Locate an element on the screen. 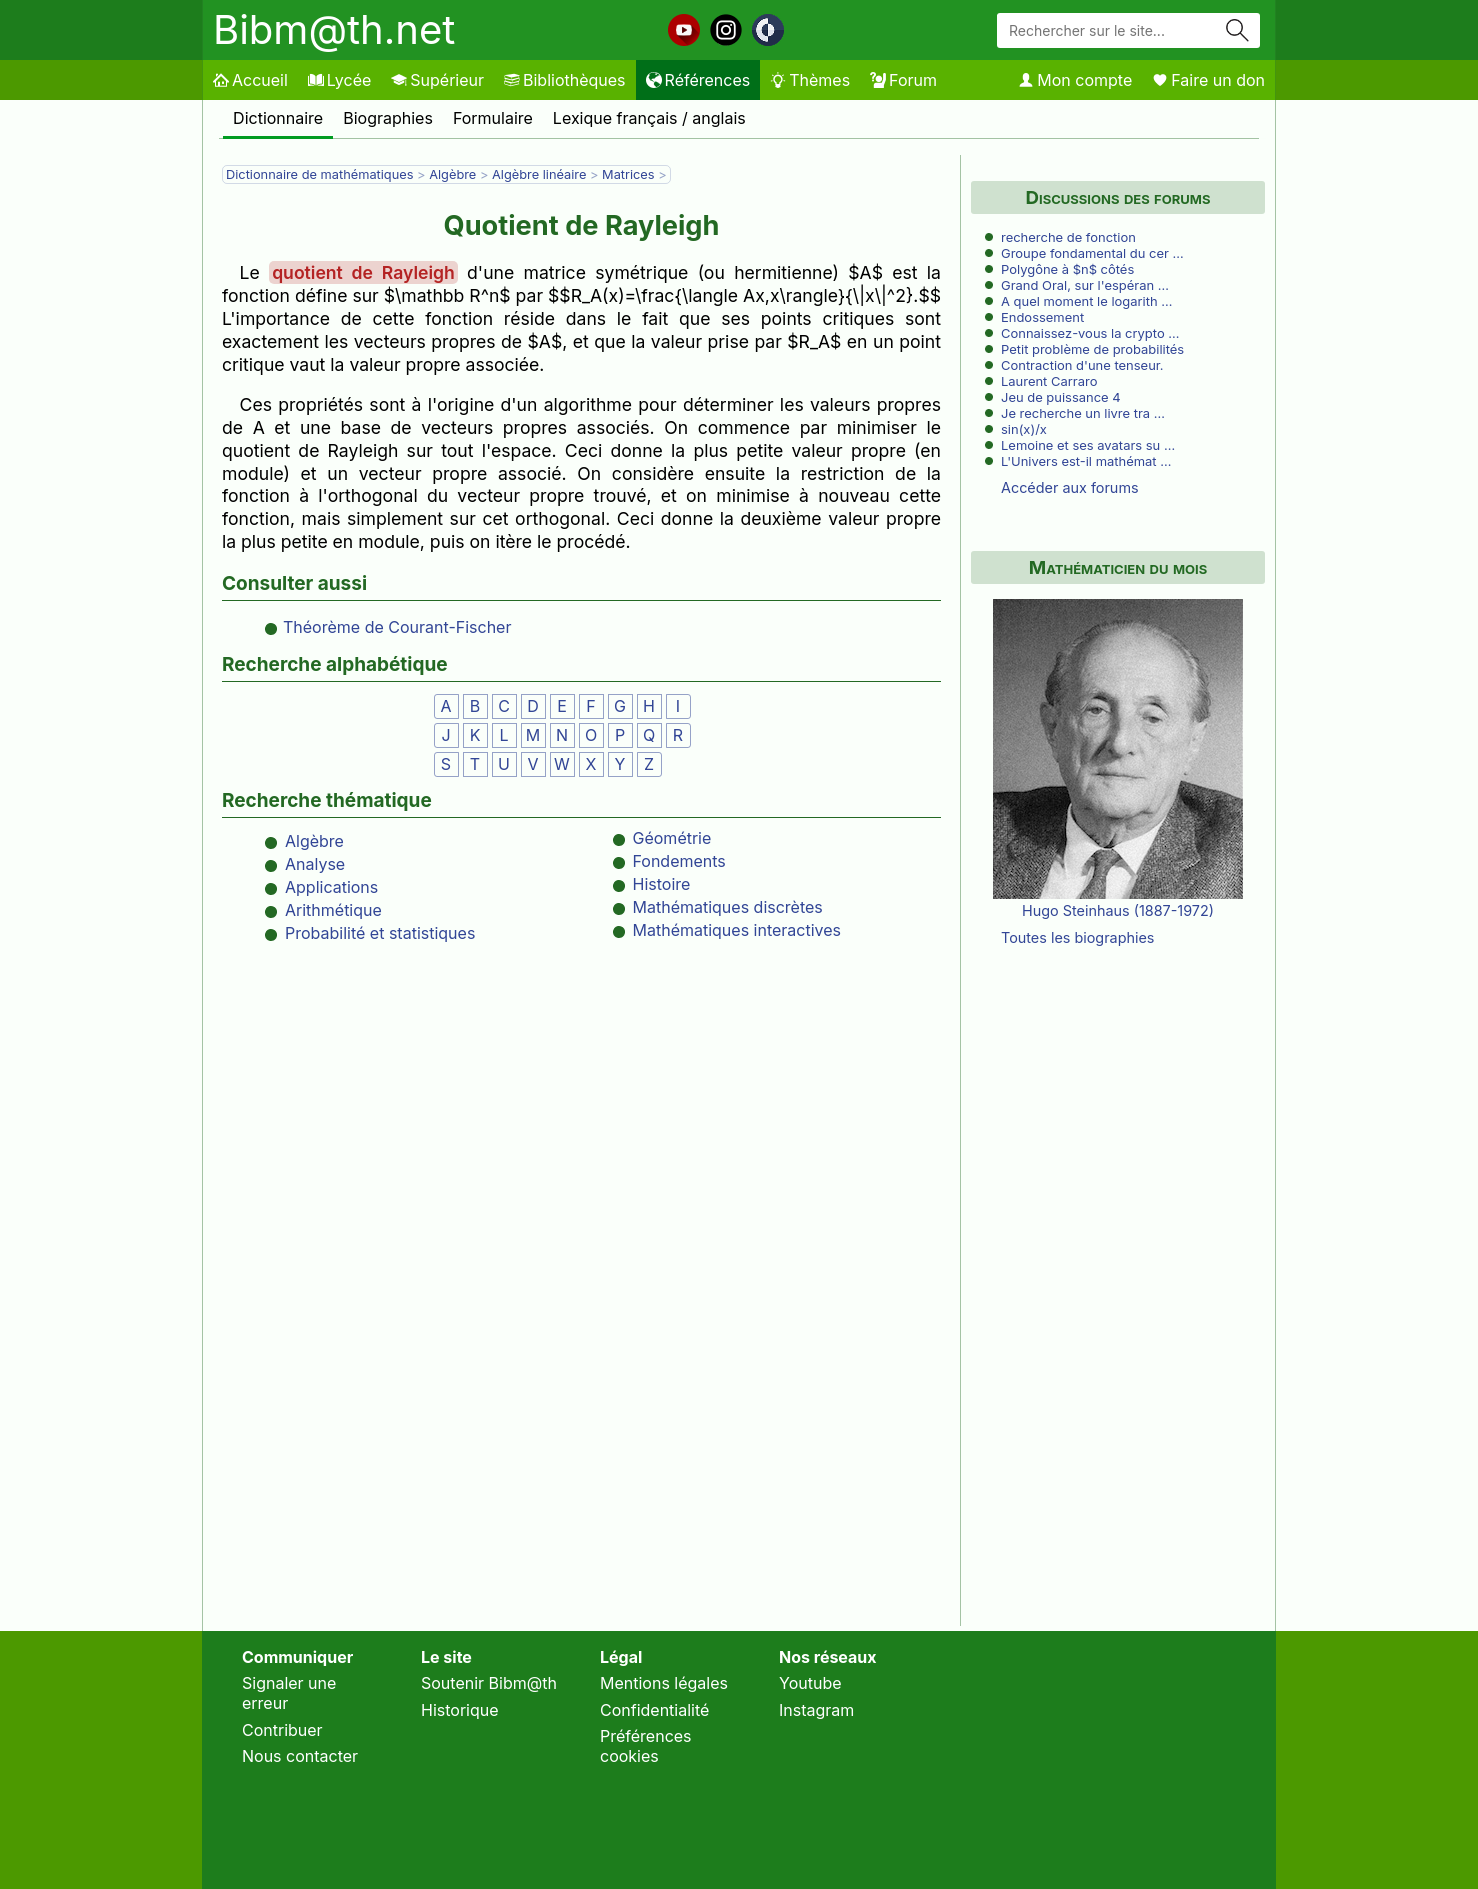 Image resolution: width=1478 pixels, height=1889 pixels. sin(x)/x is located at coordinates (1024, 429).